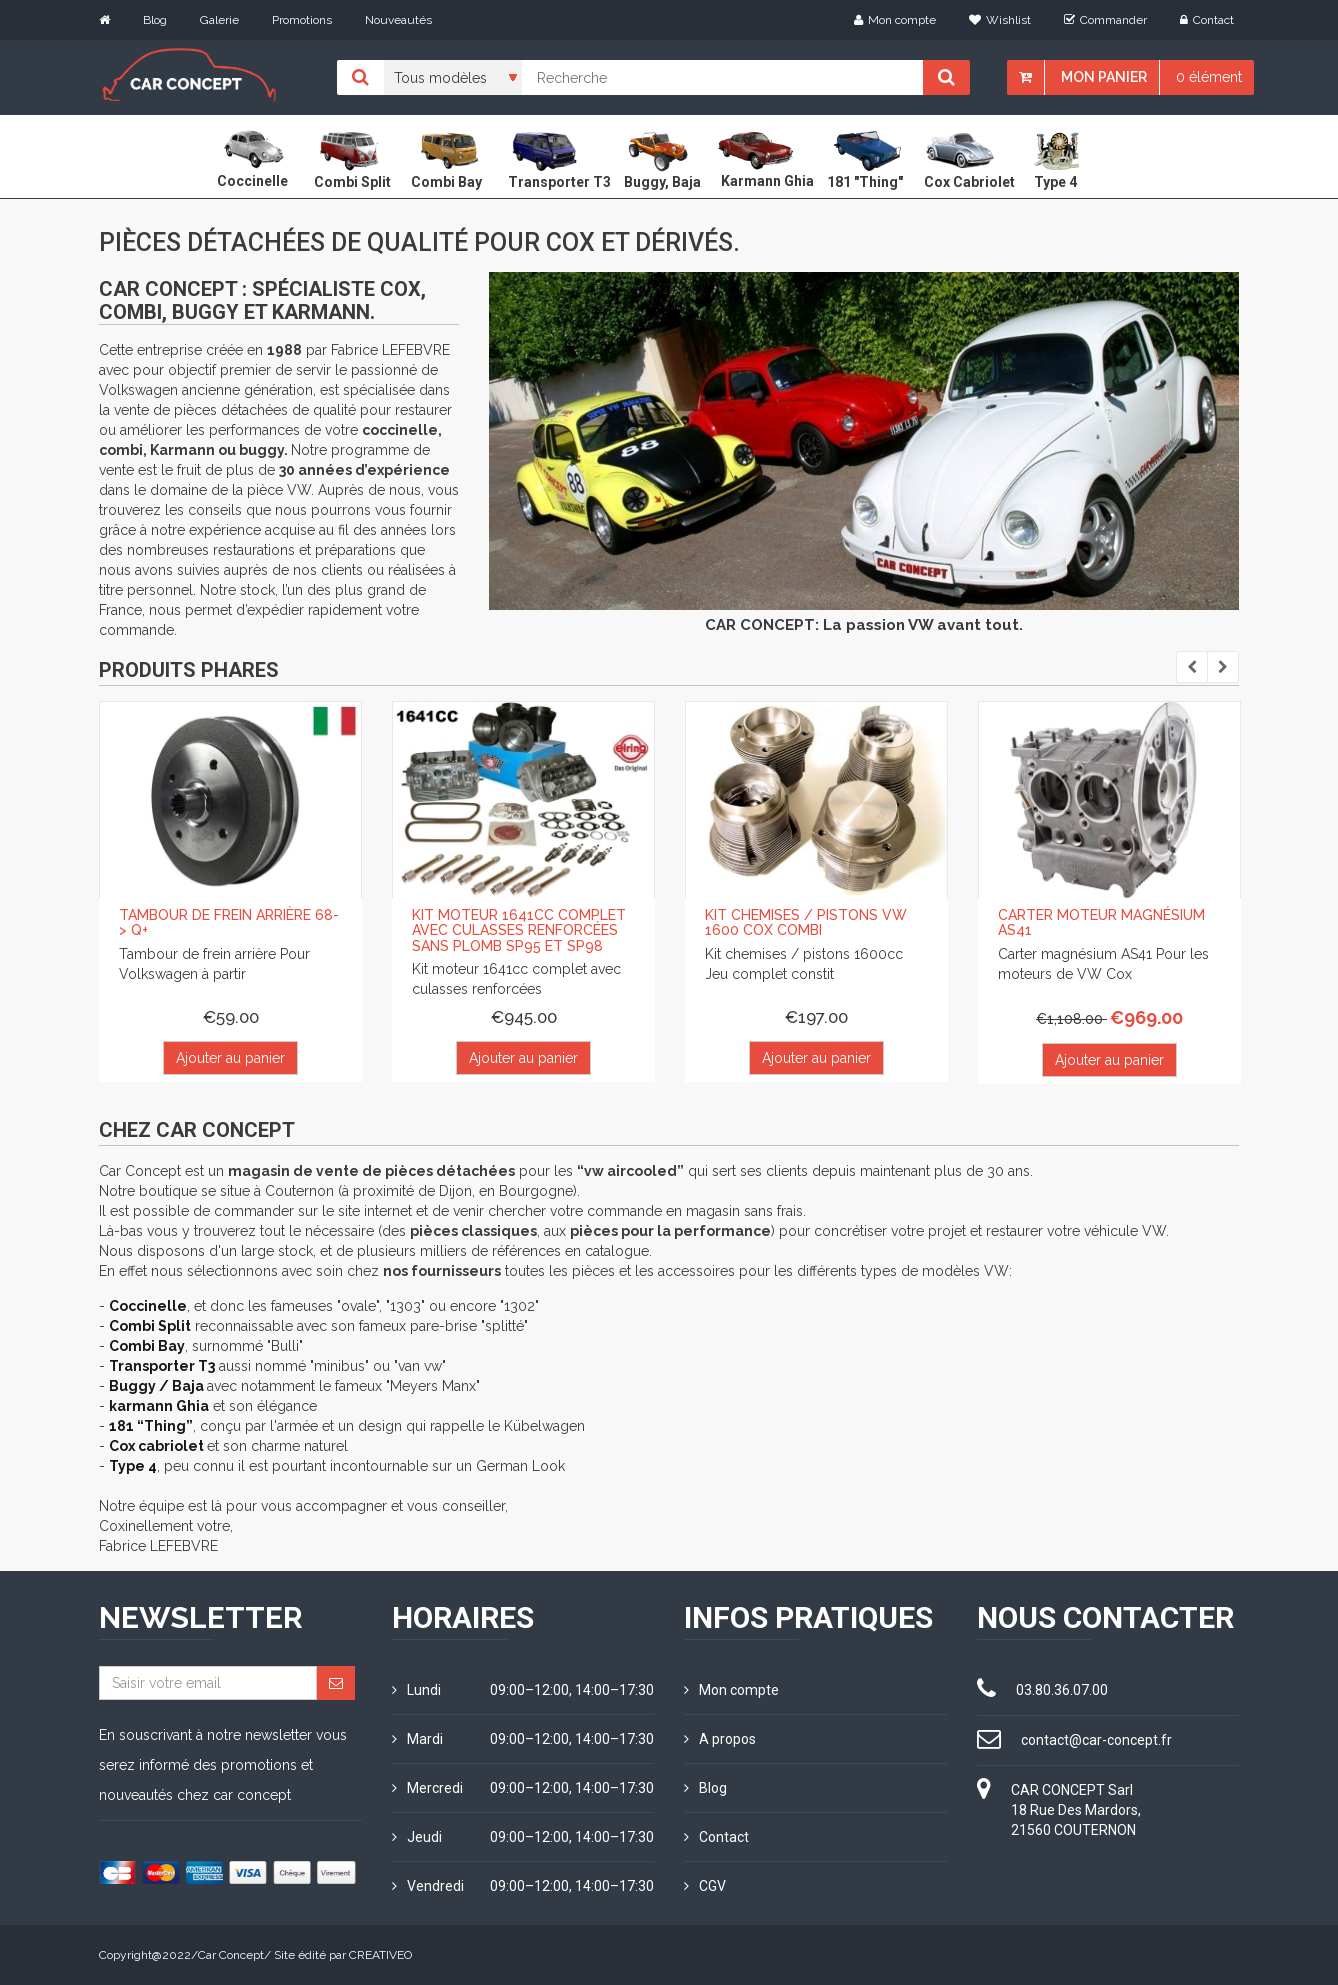 This screenshot has height=1985, width=1338. What do you see at coordinates (398, 20) in the screenshot?
I see `Nouveautés` at bounding box center [398, 20].